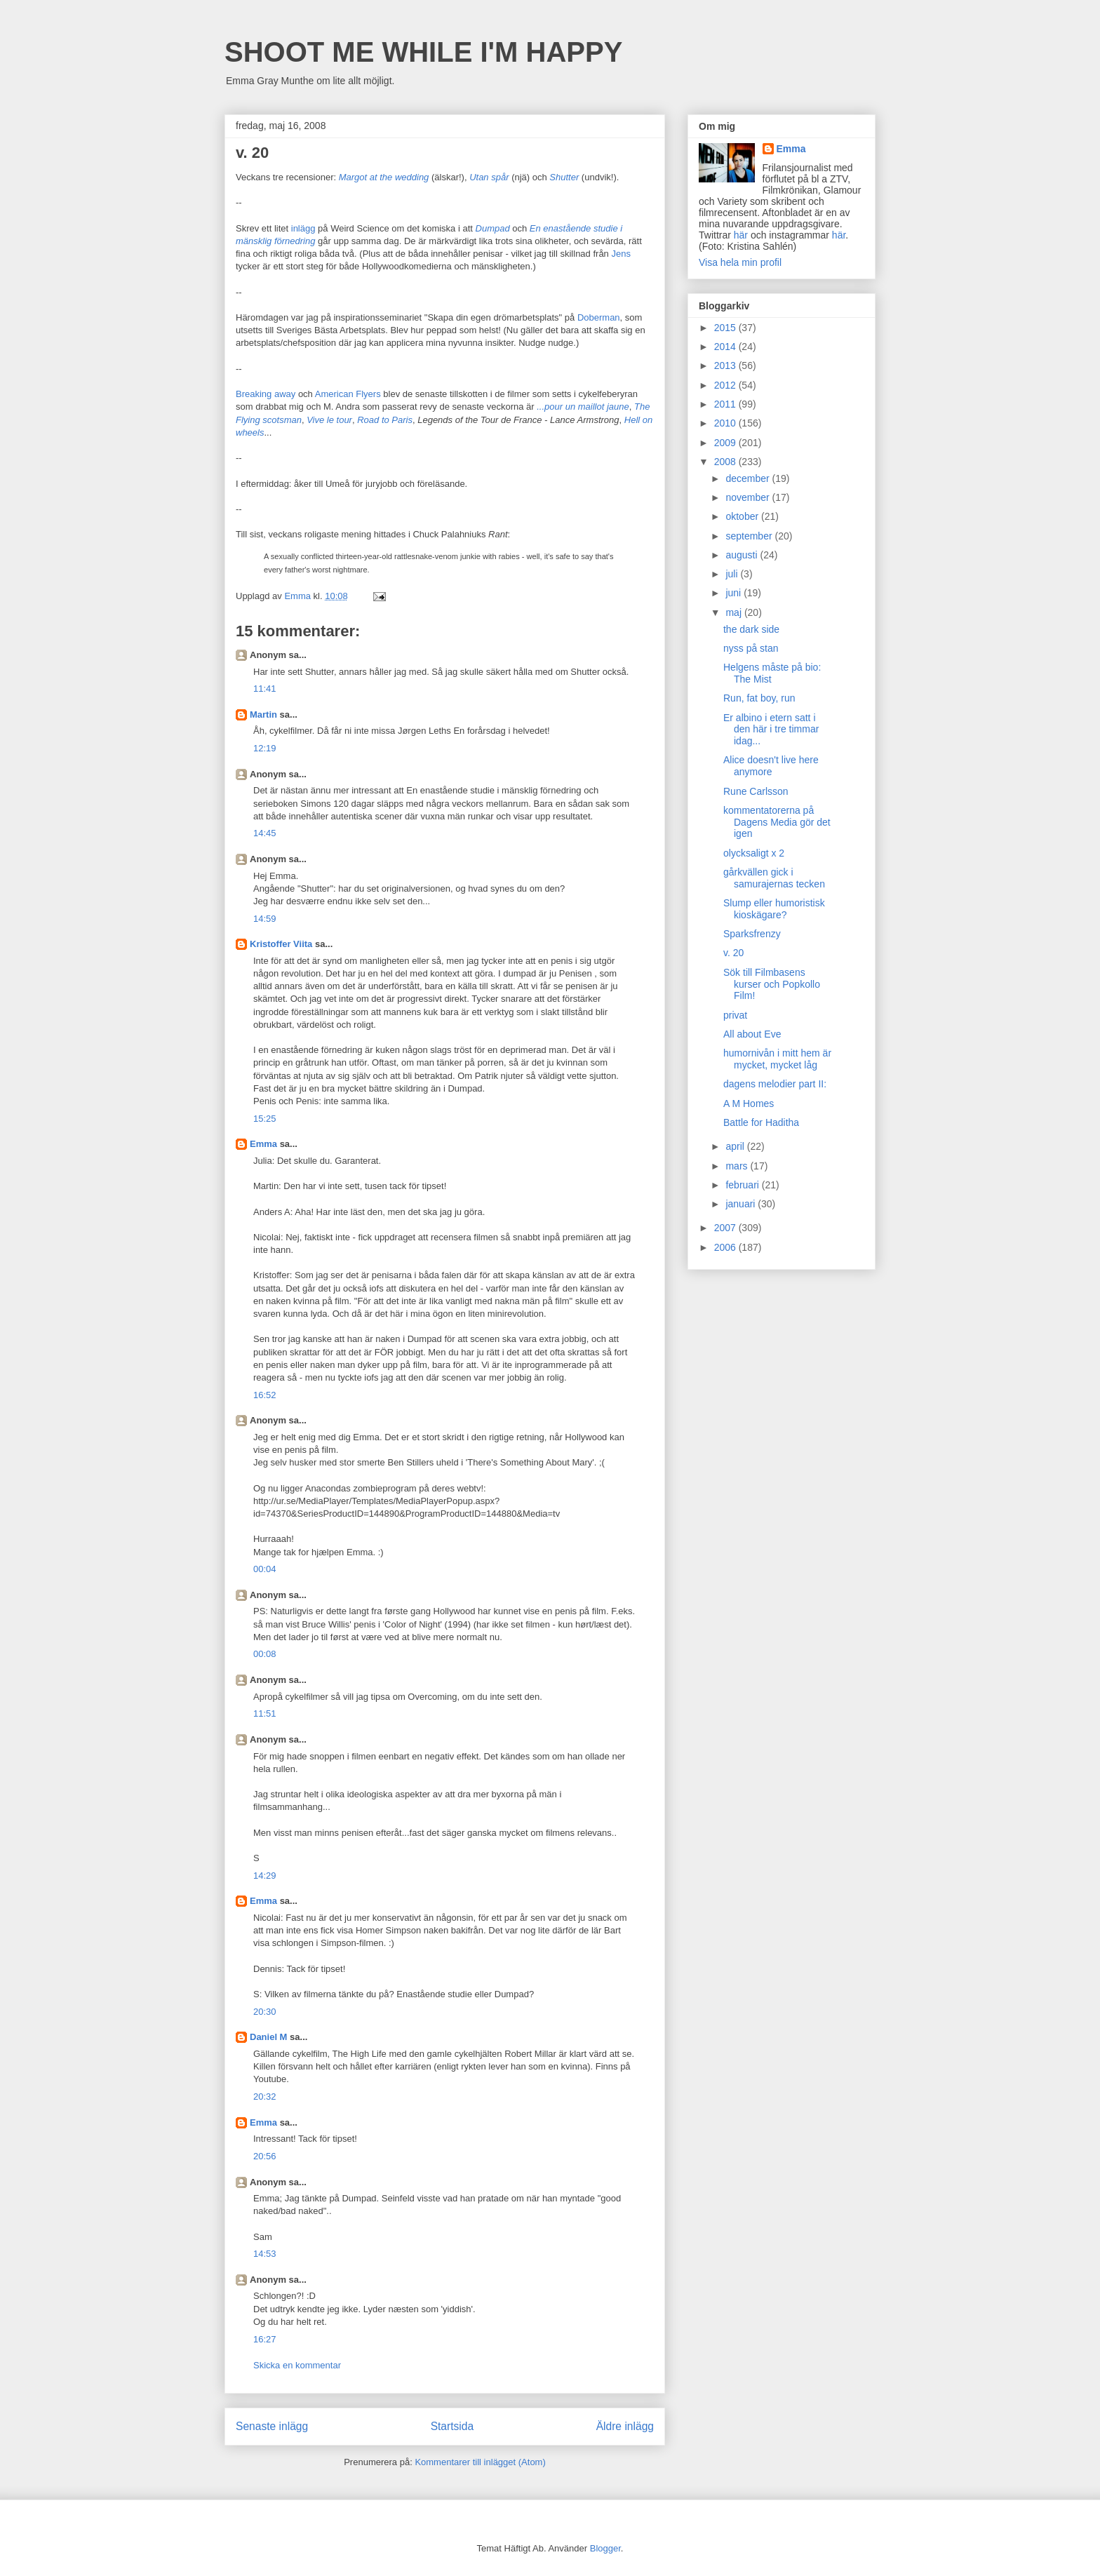 The image size is (1100, 2576). What do you see at coordinates (605, 2548) in the screenshot?
I see `Blogger` at bounding box center [605, 2548].